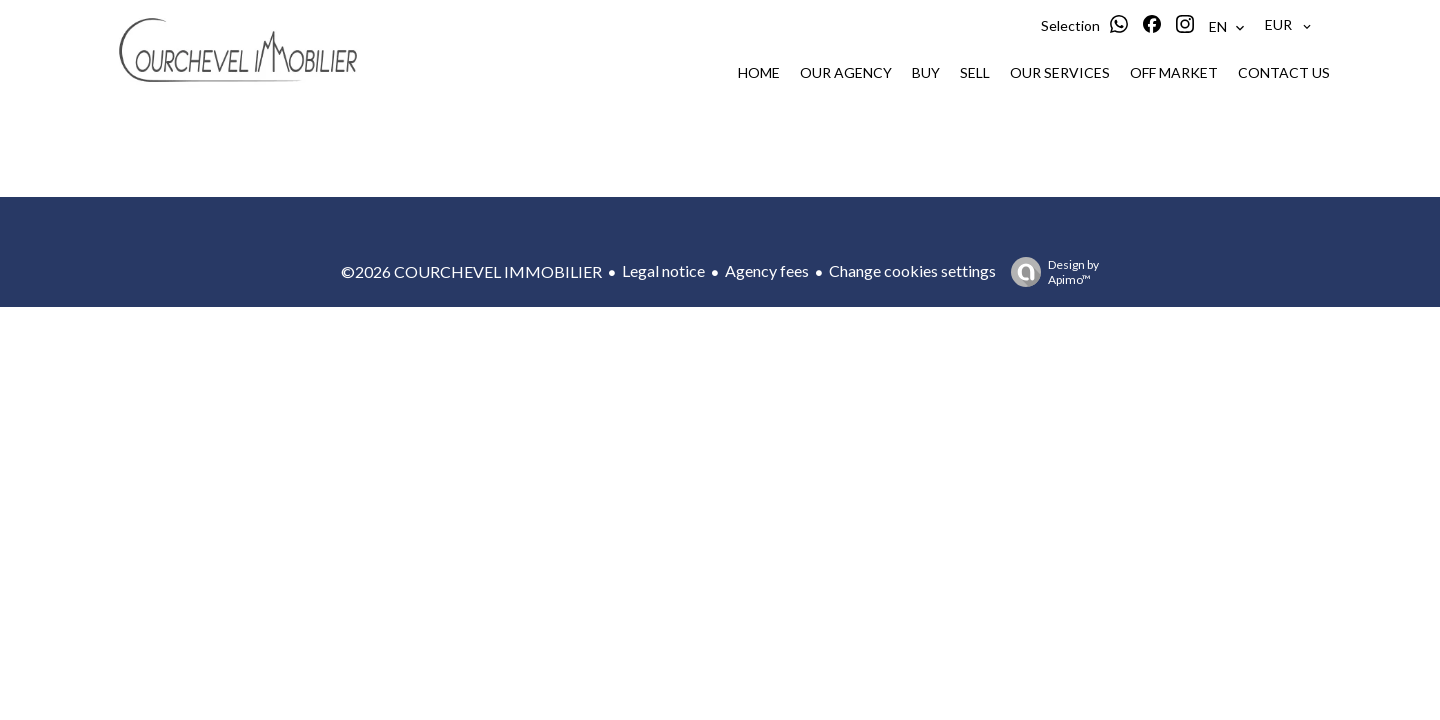  I want to click on Change cookies settings, so click(912, 270).